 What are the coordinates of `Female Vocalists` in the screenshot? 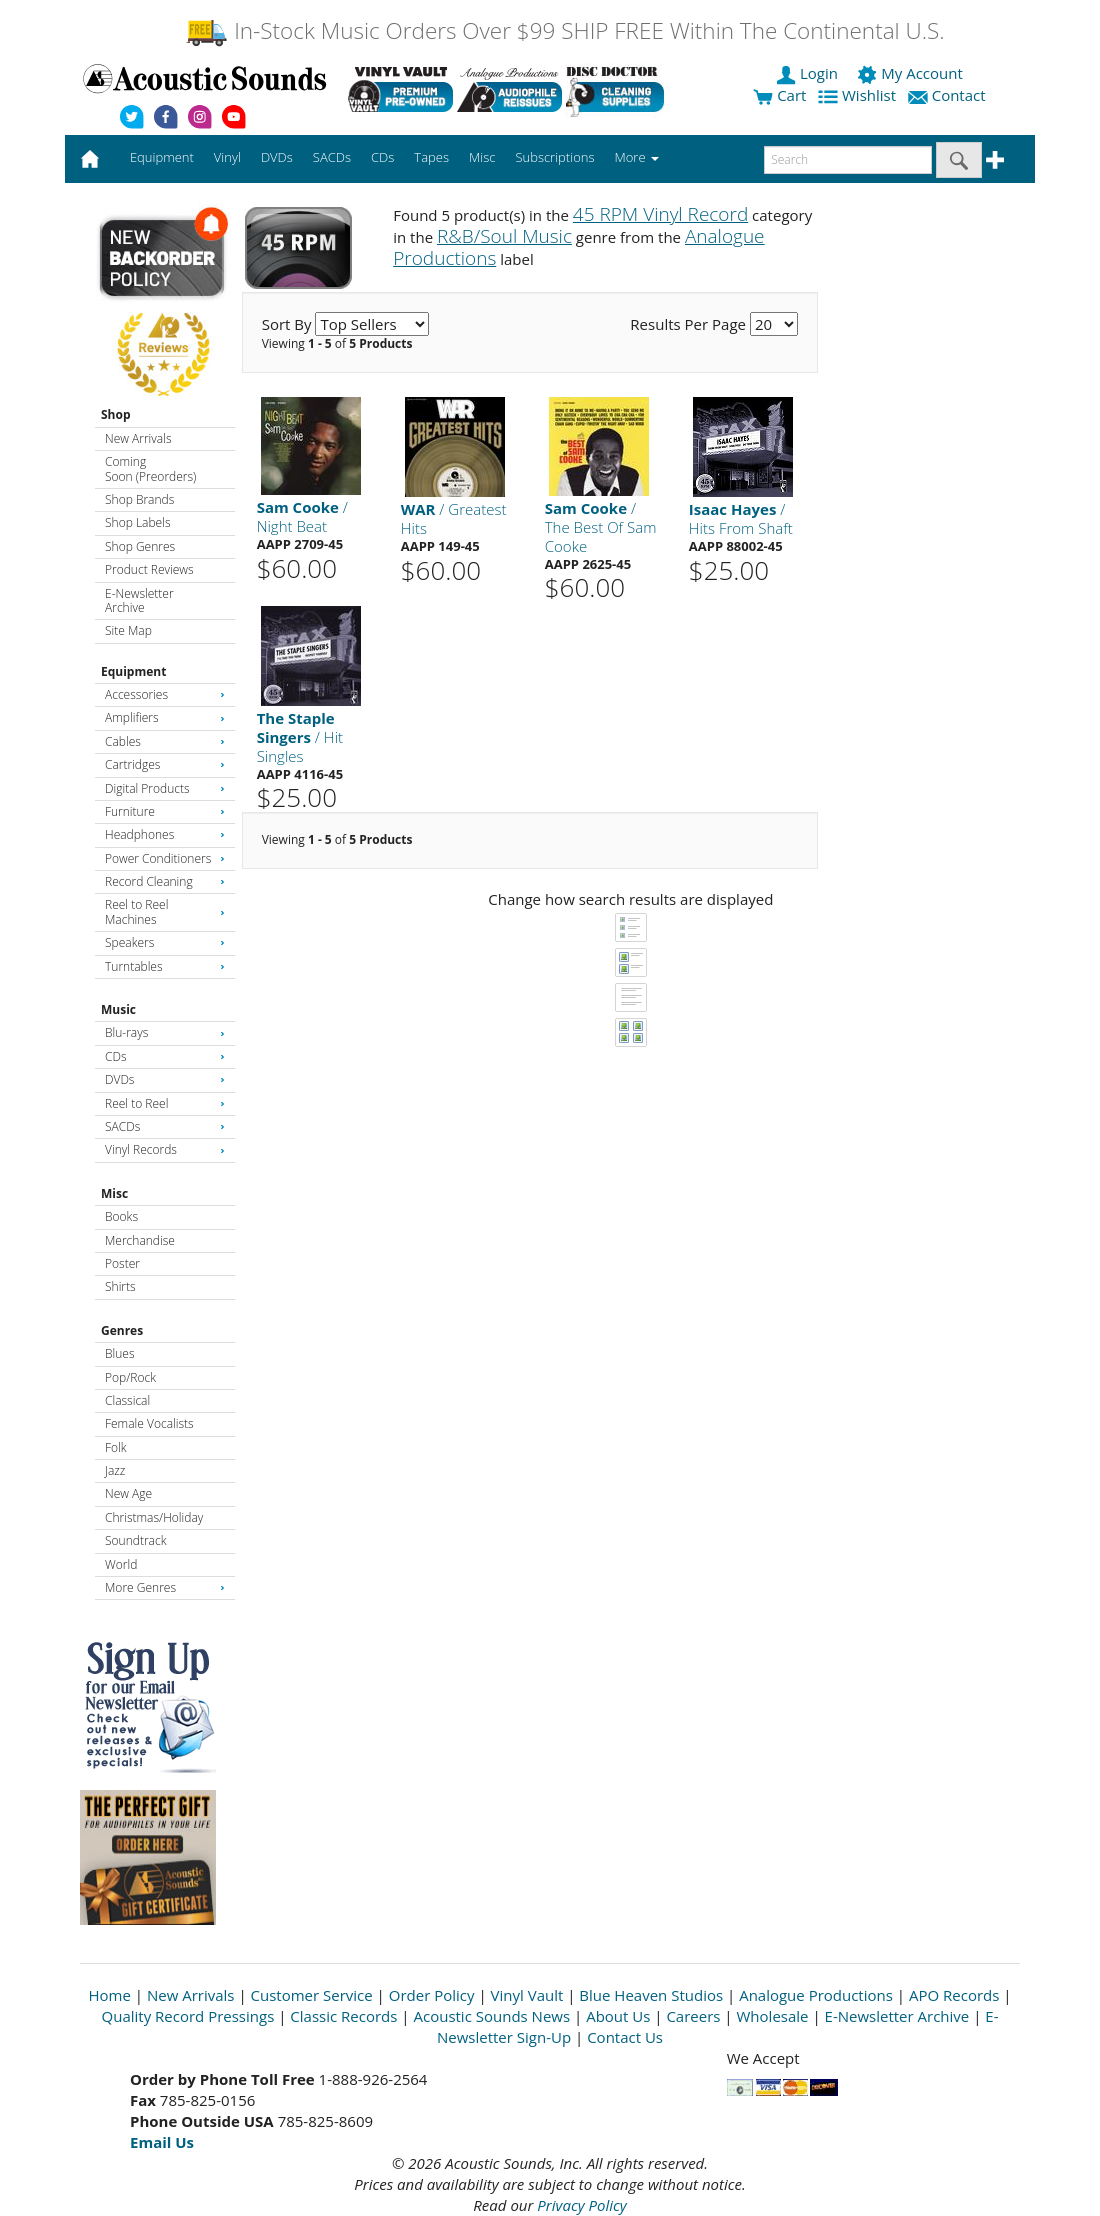 It's located at (149, 1423).